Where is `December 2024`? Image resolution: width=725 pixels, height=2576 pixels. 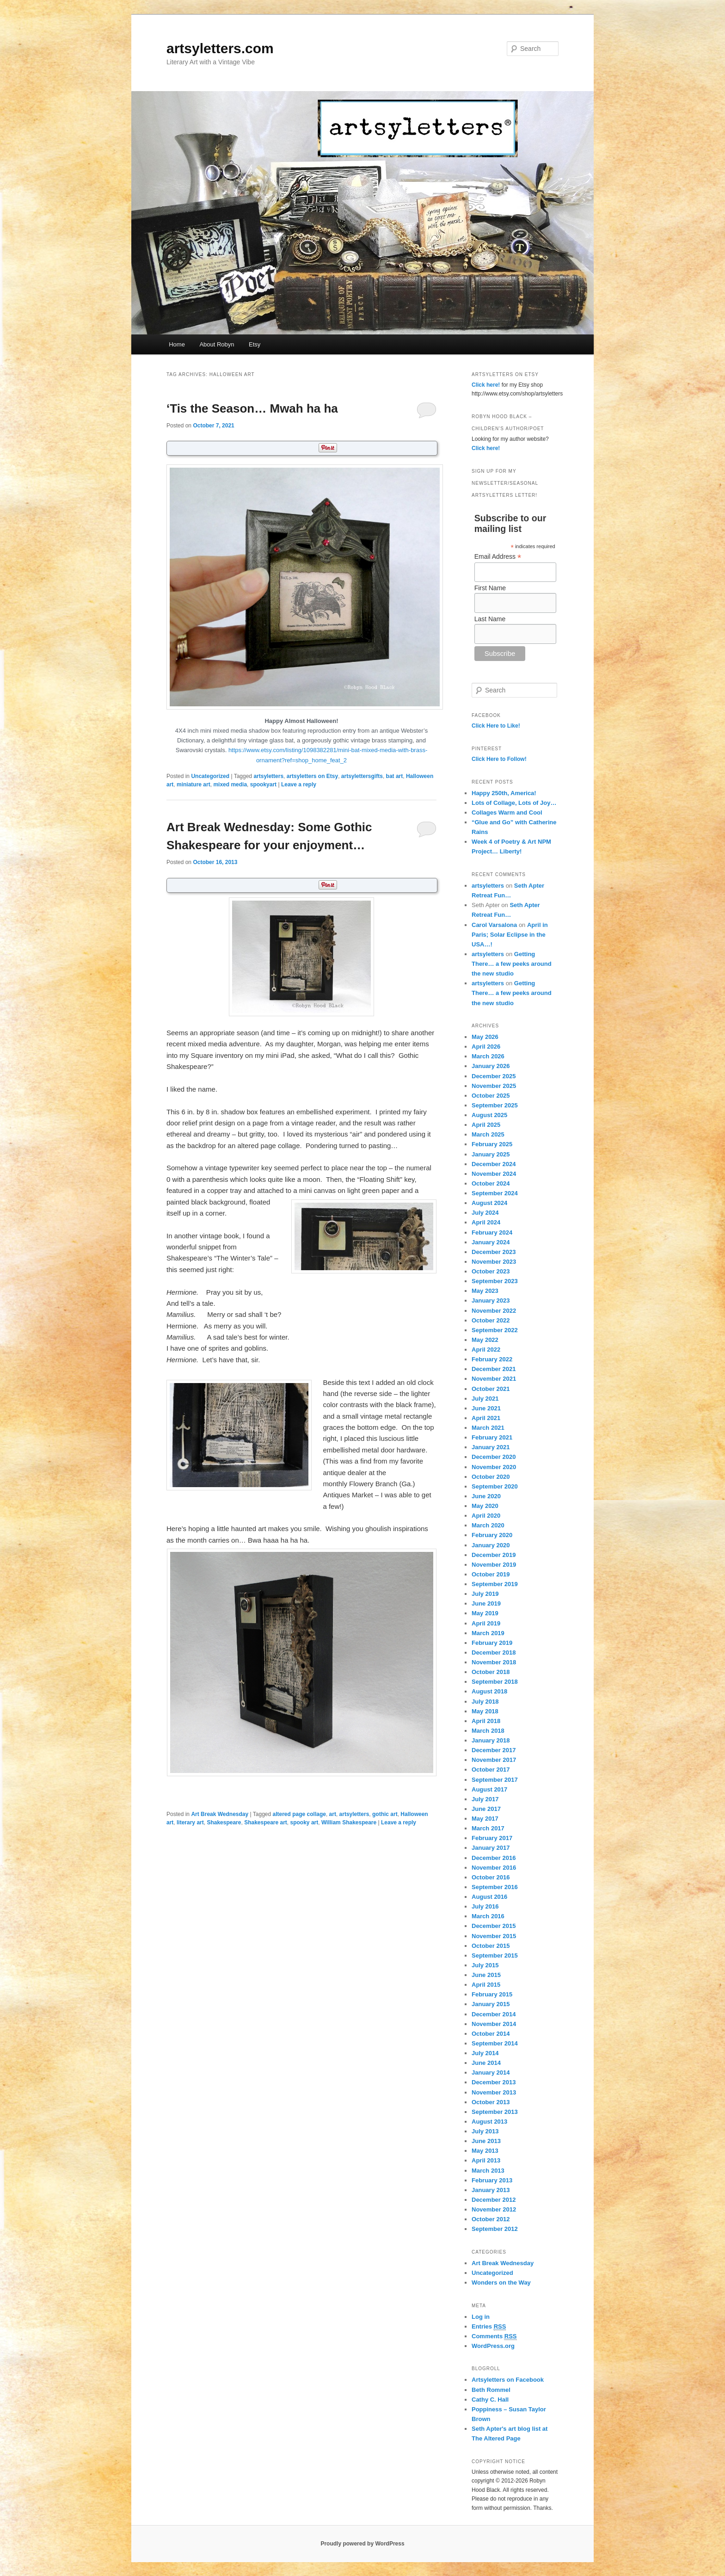 December 2024 is located at coordinates (494, 1164).